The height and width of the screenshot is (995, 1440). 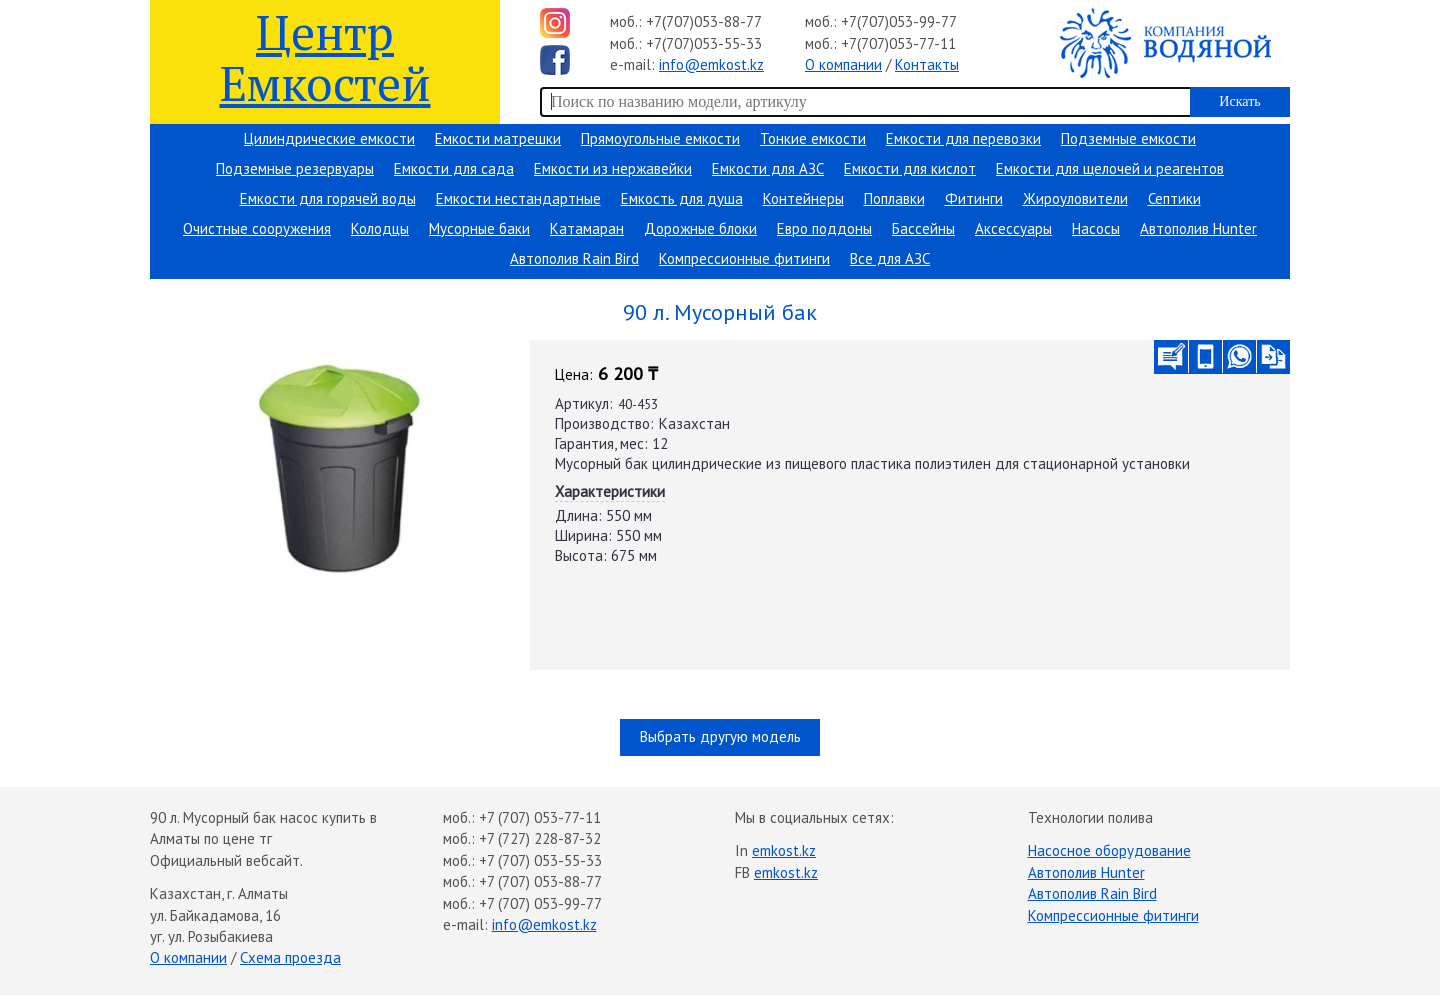 I want to click on Аксессуары, so click(x=1013, y=228).